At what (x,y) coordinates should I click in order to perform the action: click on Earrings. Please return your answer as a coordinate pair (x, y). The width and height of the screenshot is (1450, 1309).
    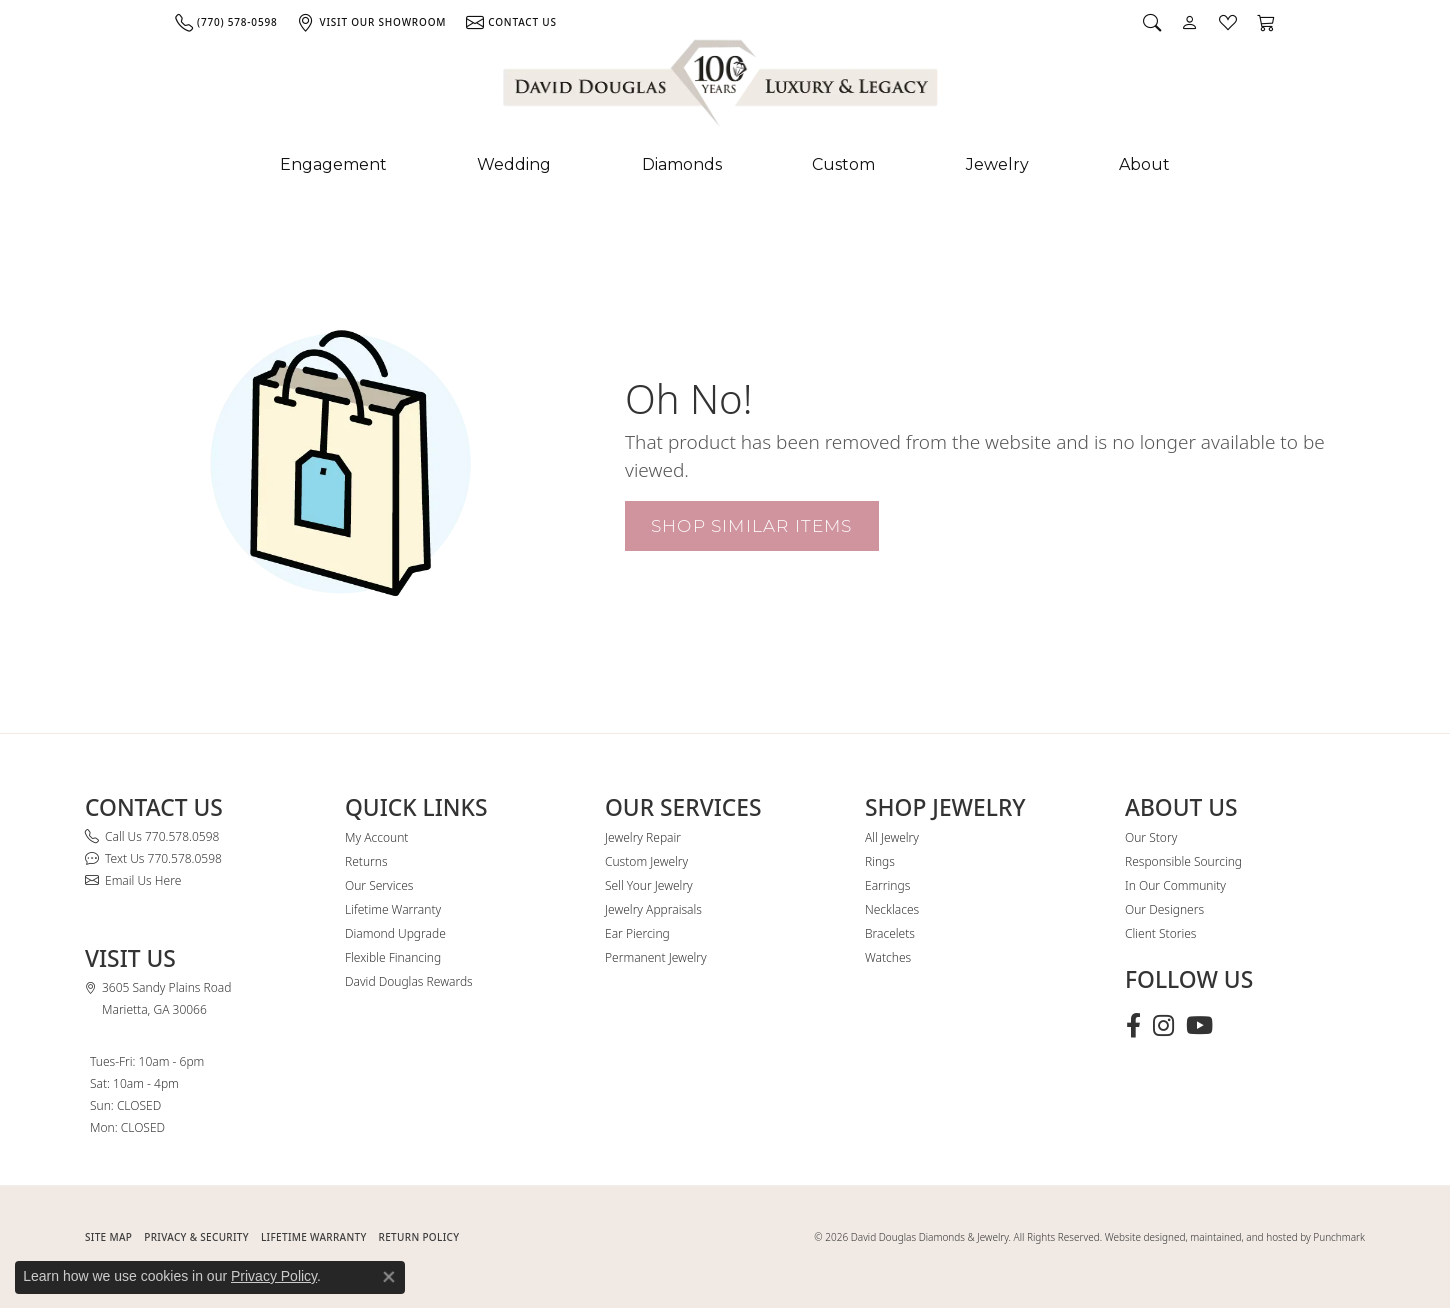
    Looking at the image, I should click on (887, 885).